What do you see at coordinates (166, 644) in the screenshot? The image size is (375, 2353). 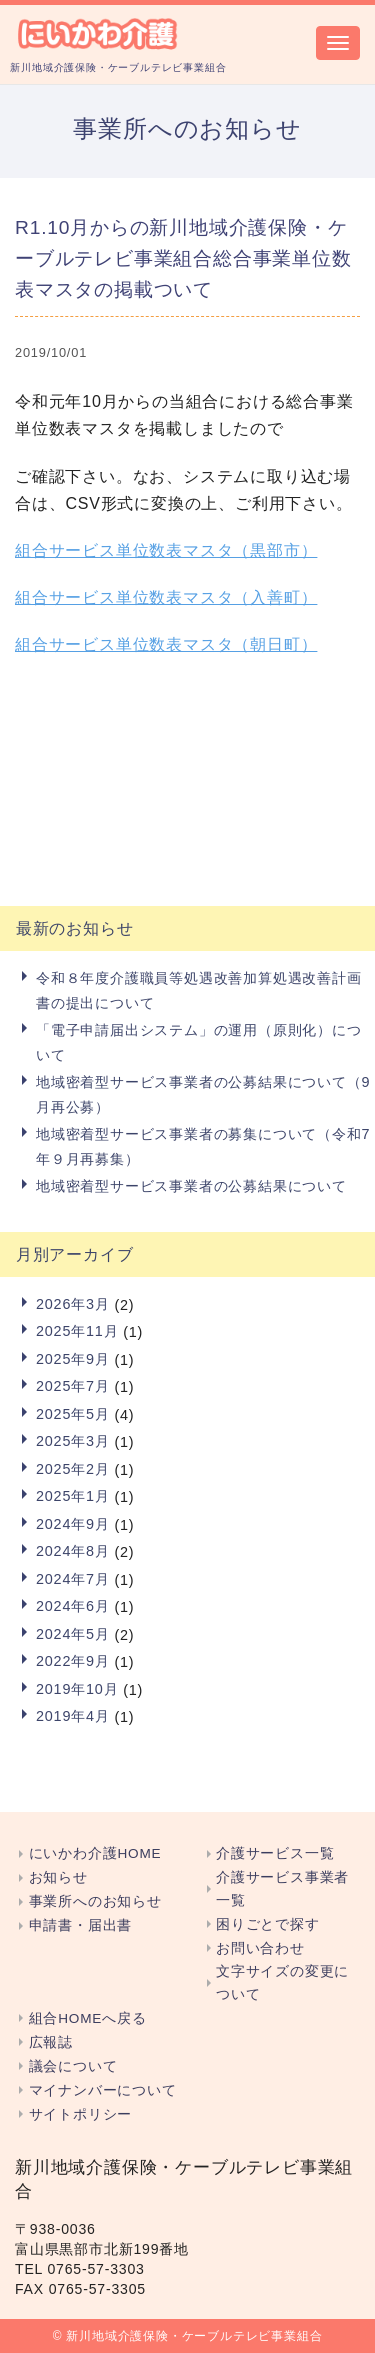 I see `組合サービス単位数表マスタ（朝日町）` at bounding box center [166, 644].